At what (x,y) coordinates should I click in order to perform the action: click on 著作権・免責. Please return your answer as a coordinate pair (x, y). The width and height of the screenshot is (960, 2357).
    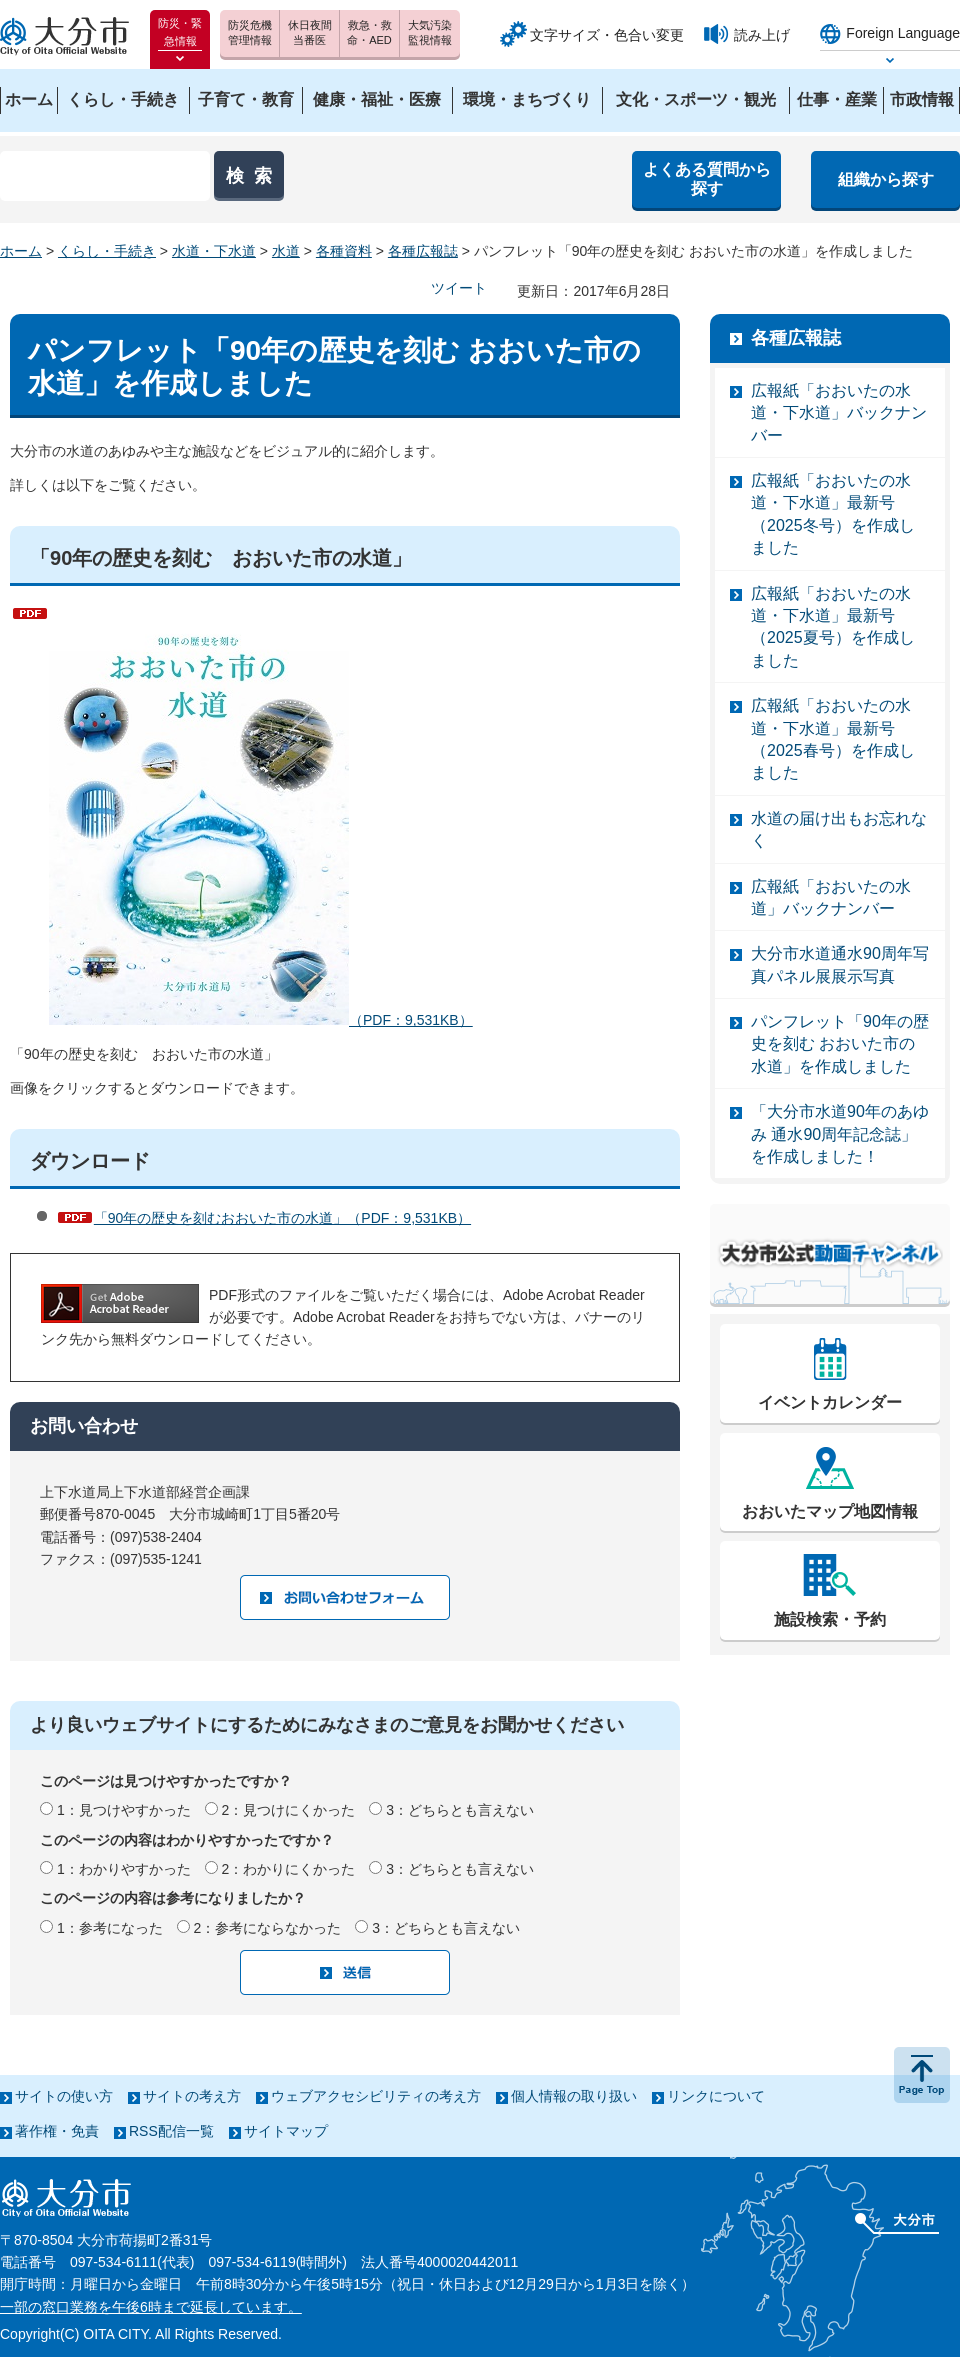
    Looking at the image, I should click on (57, 2131).